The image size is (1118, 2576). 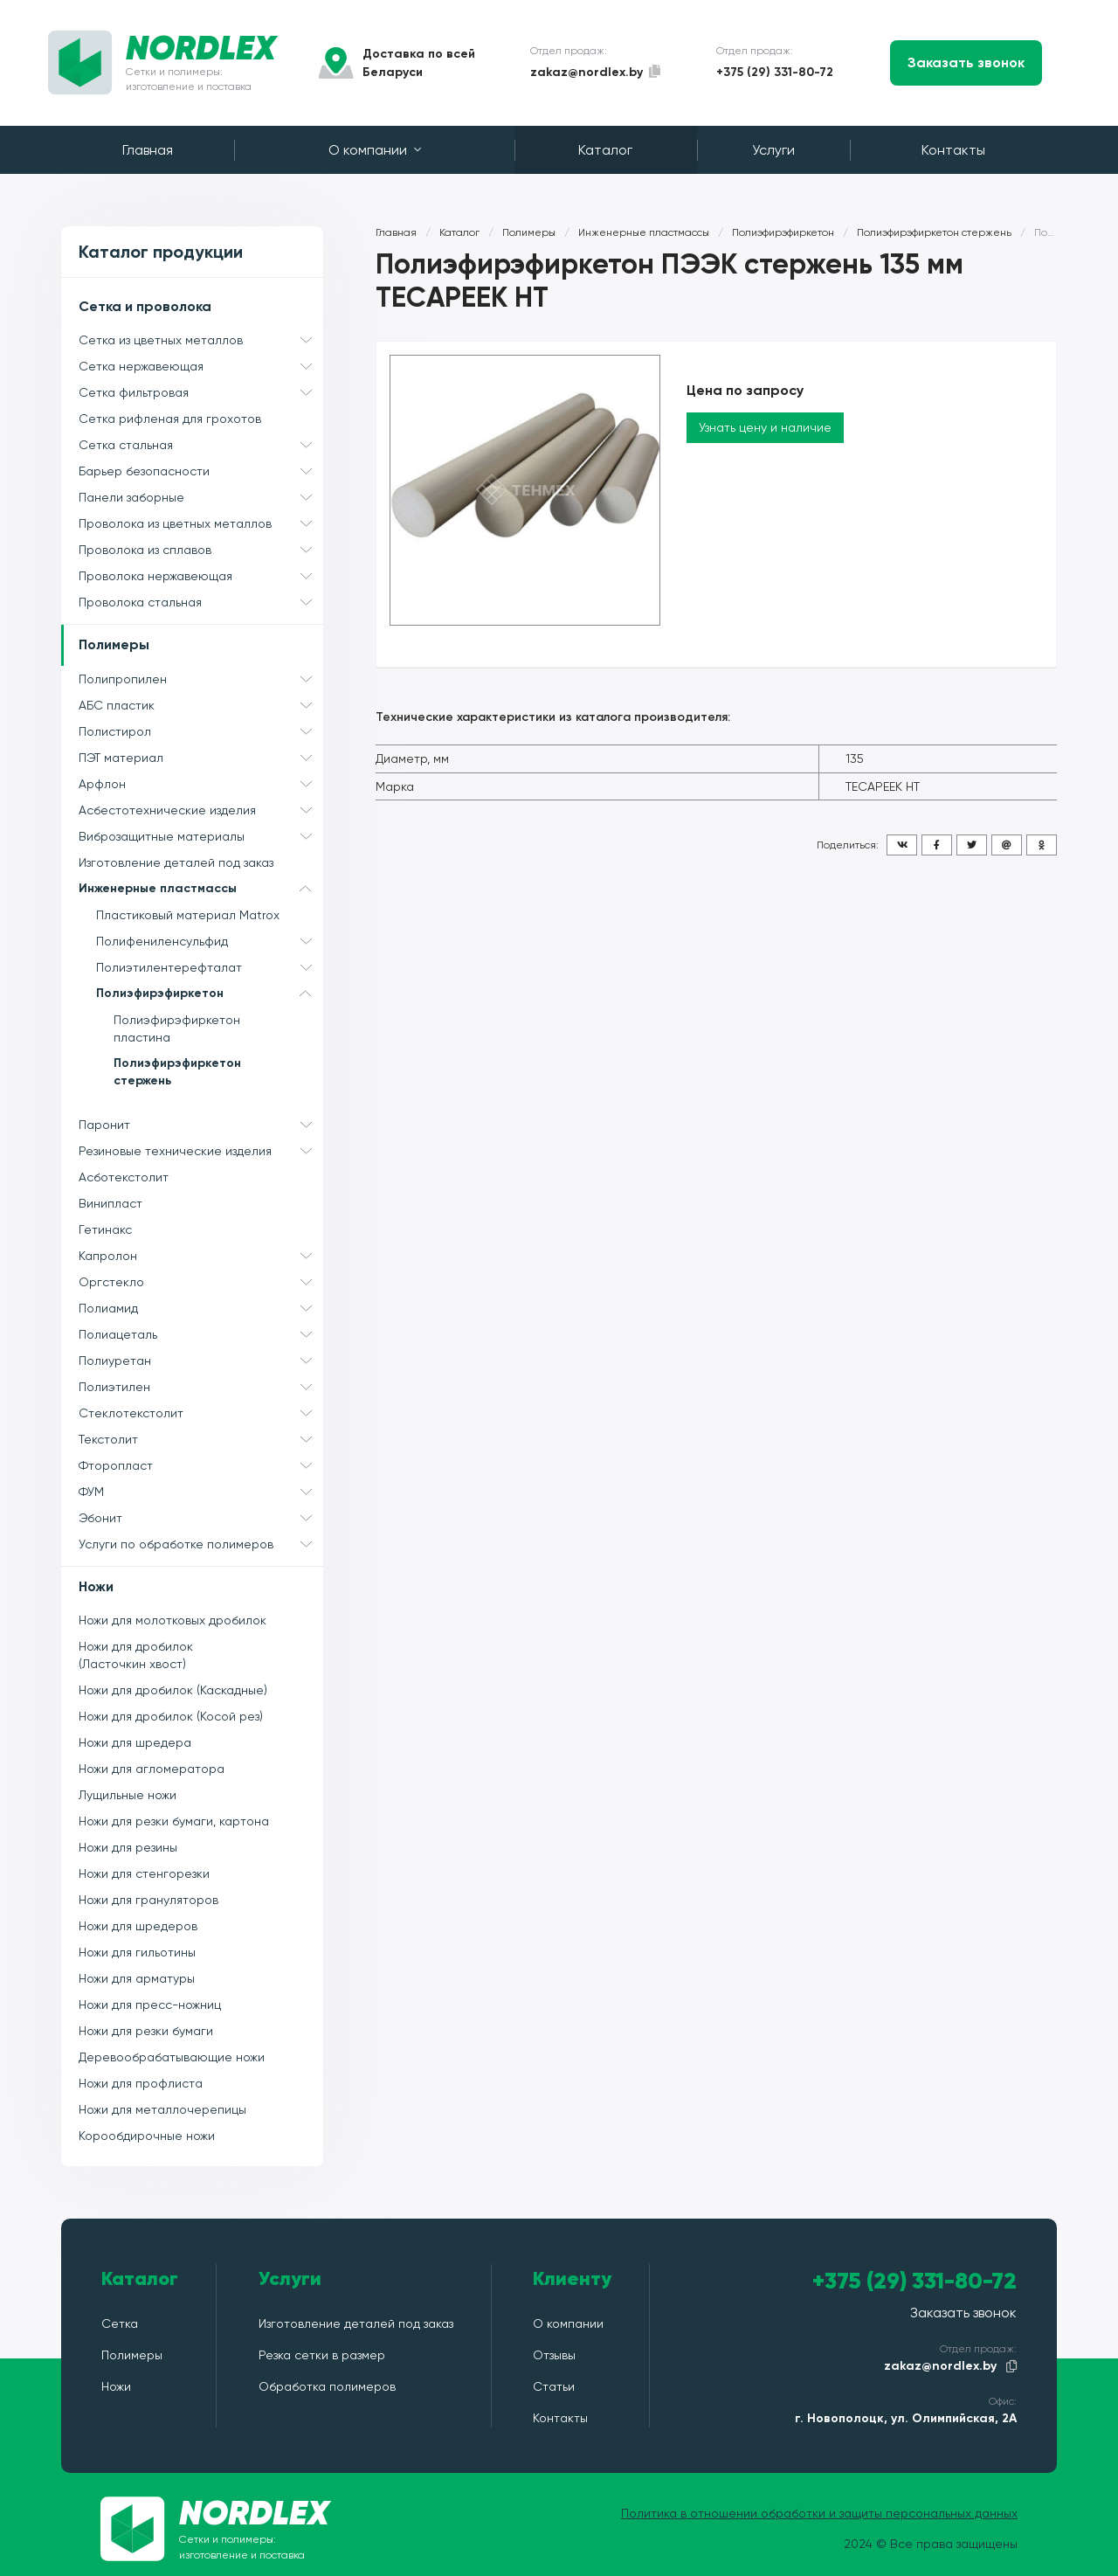 What do you see at coordinates (176, 862) in the screenshot?
I see `Изготовление деталей под заказ` at bounding box center [176, 862].